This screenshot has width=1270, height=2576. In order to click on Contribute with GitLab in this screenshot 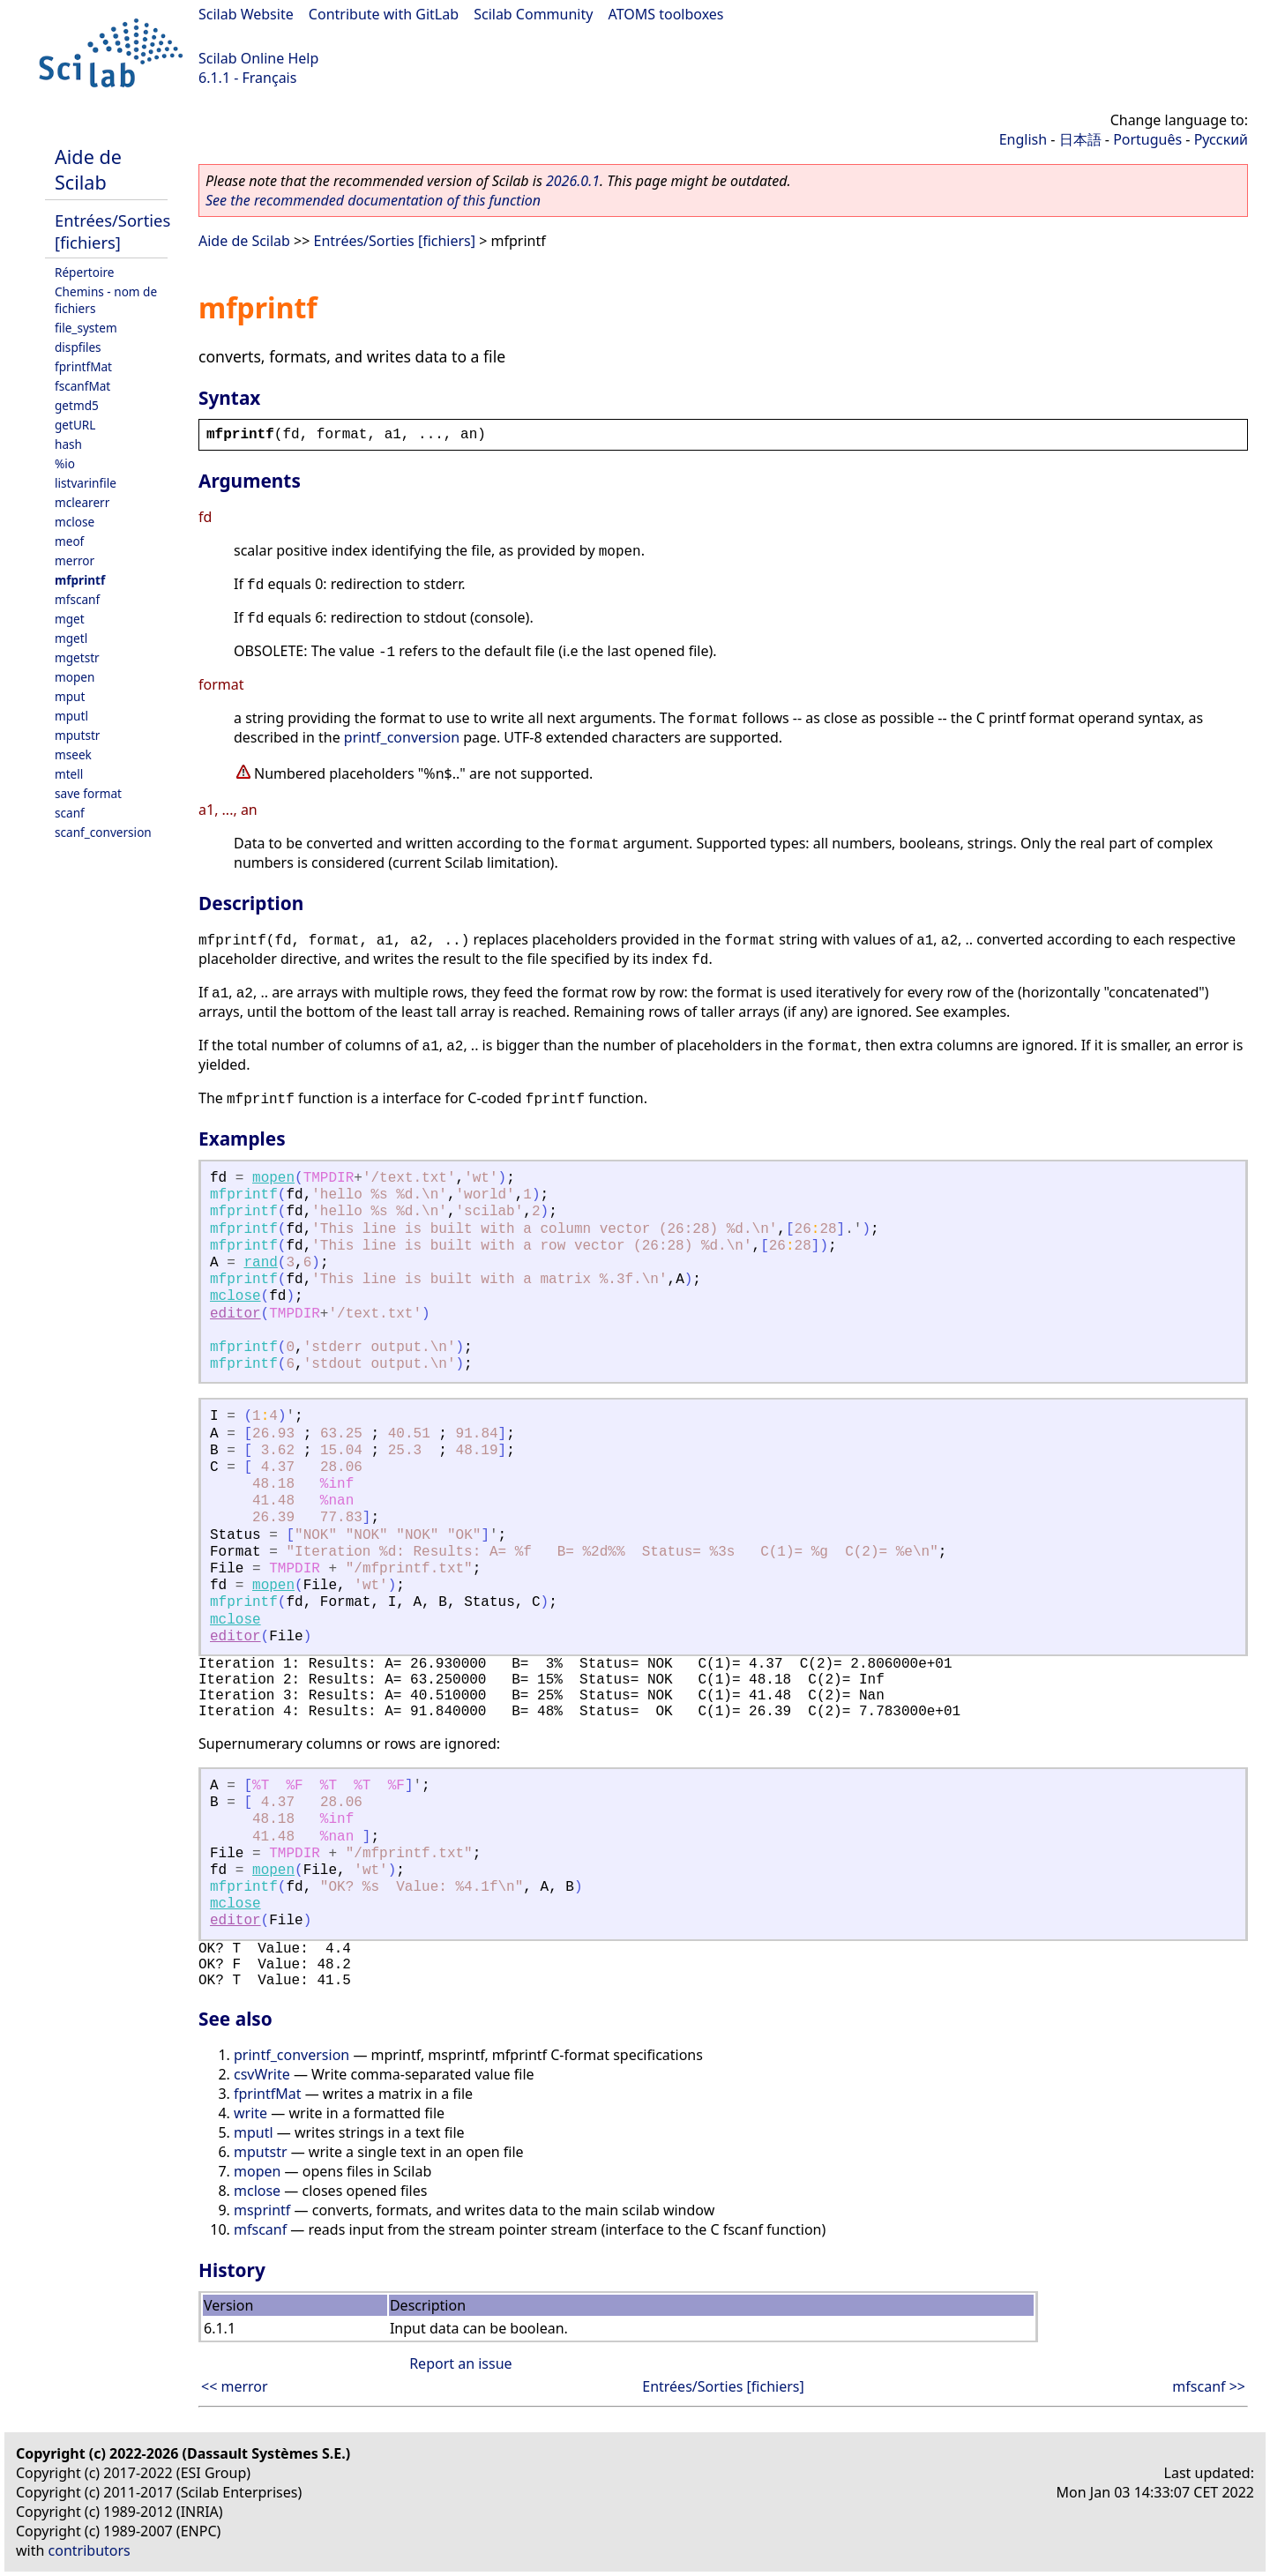, I will do `click(384, 14)`.